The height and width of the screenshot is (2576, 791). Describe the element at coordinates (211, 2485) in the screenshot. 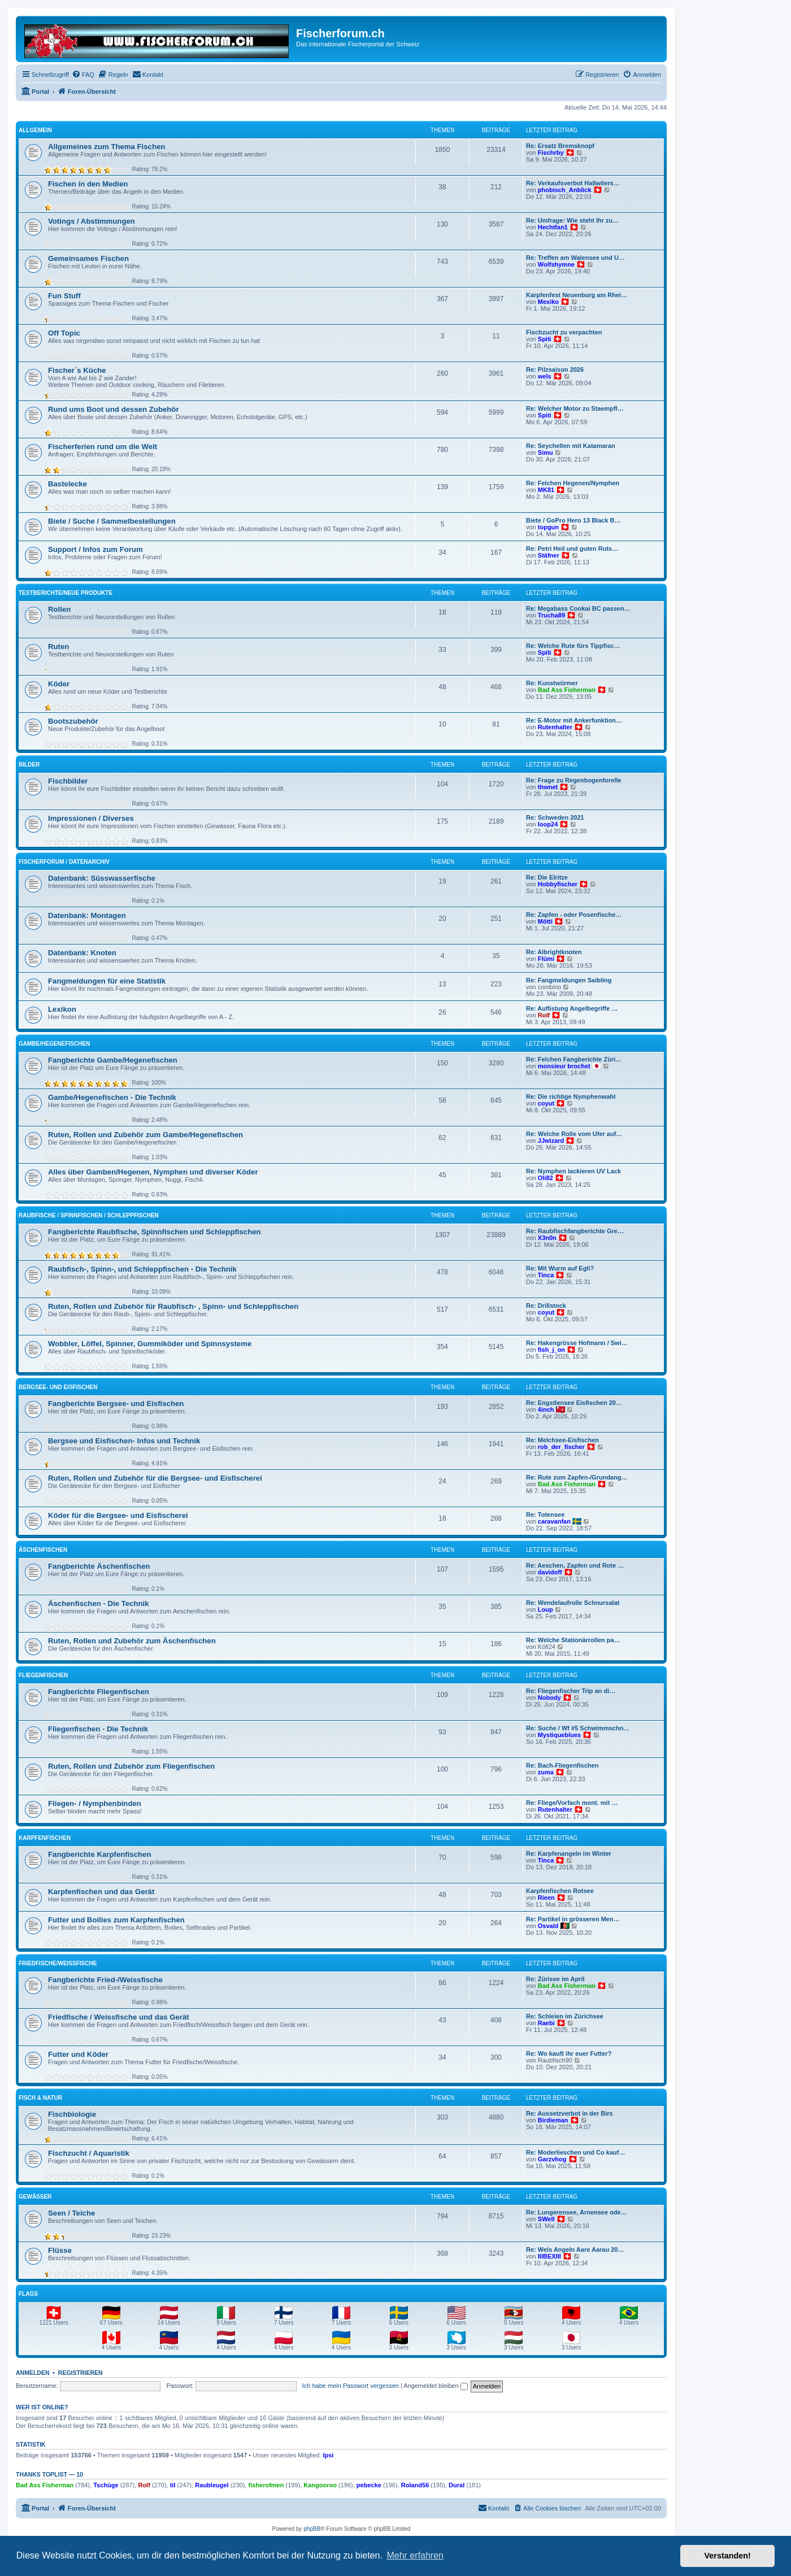

I see `Raubleugel` at that location.